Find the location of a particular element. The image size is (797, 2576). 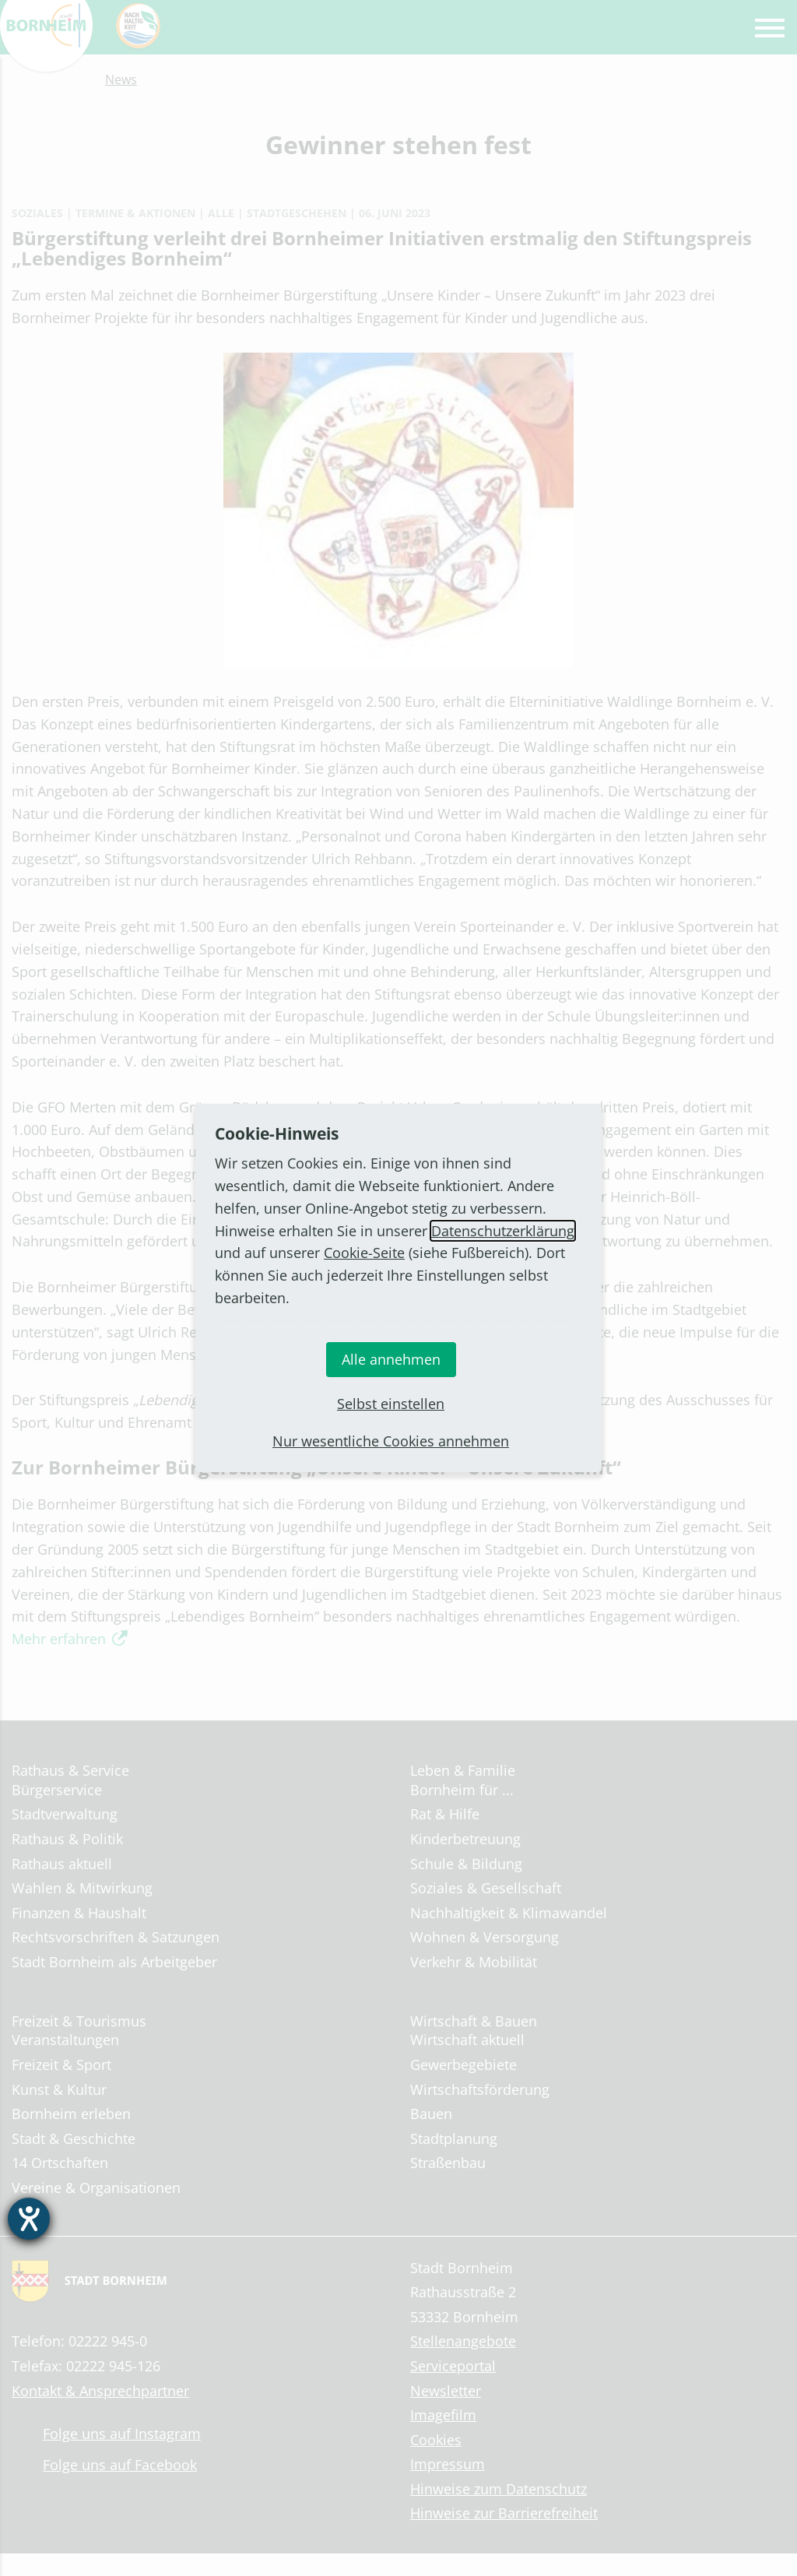

Datenschutzerklärung is located at coordinates (502, 1230).